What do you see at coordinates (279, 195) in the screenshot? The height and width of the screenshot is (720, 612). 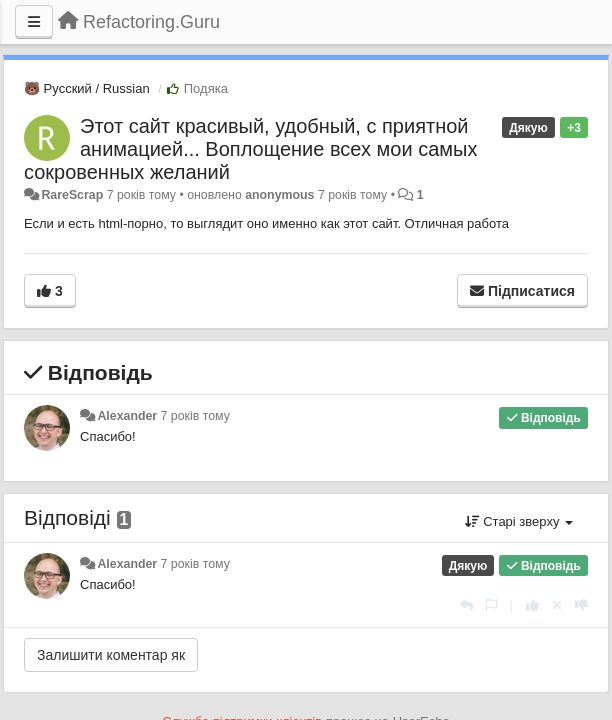 I see `anonymous` at bounding box center [279, 195].